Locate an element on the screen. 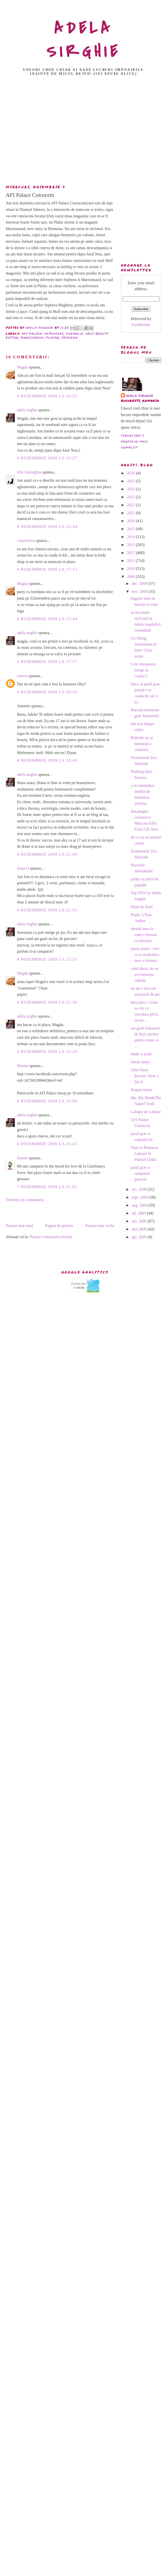 The image size is (167, 2576). cand dorm, mi se accentueaza ridurile is located at coordinates (144, 974).